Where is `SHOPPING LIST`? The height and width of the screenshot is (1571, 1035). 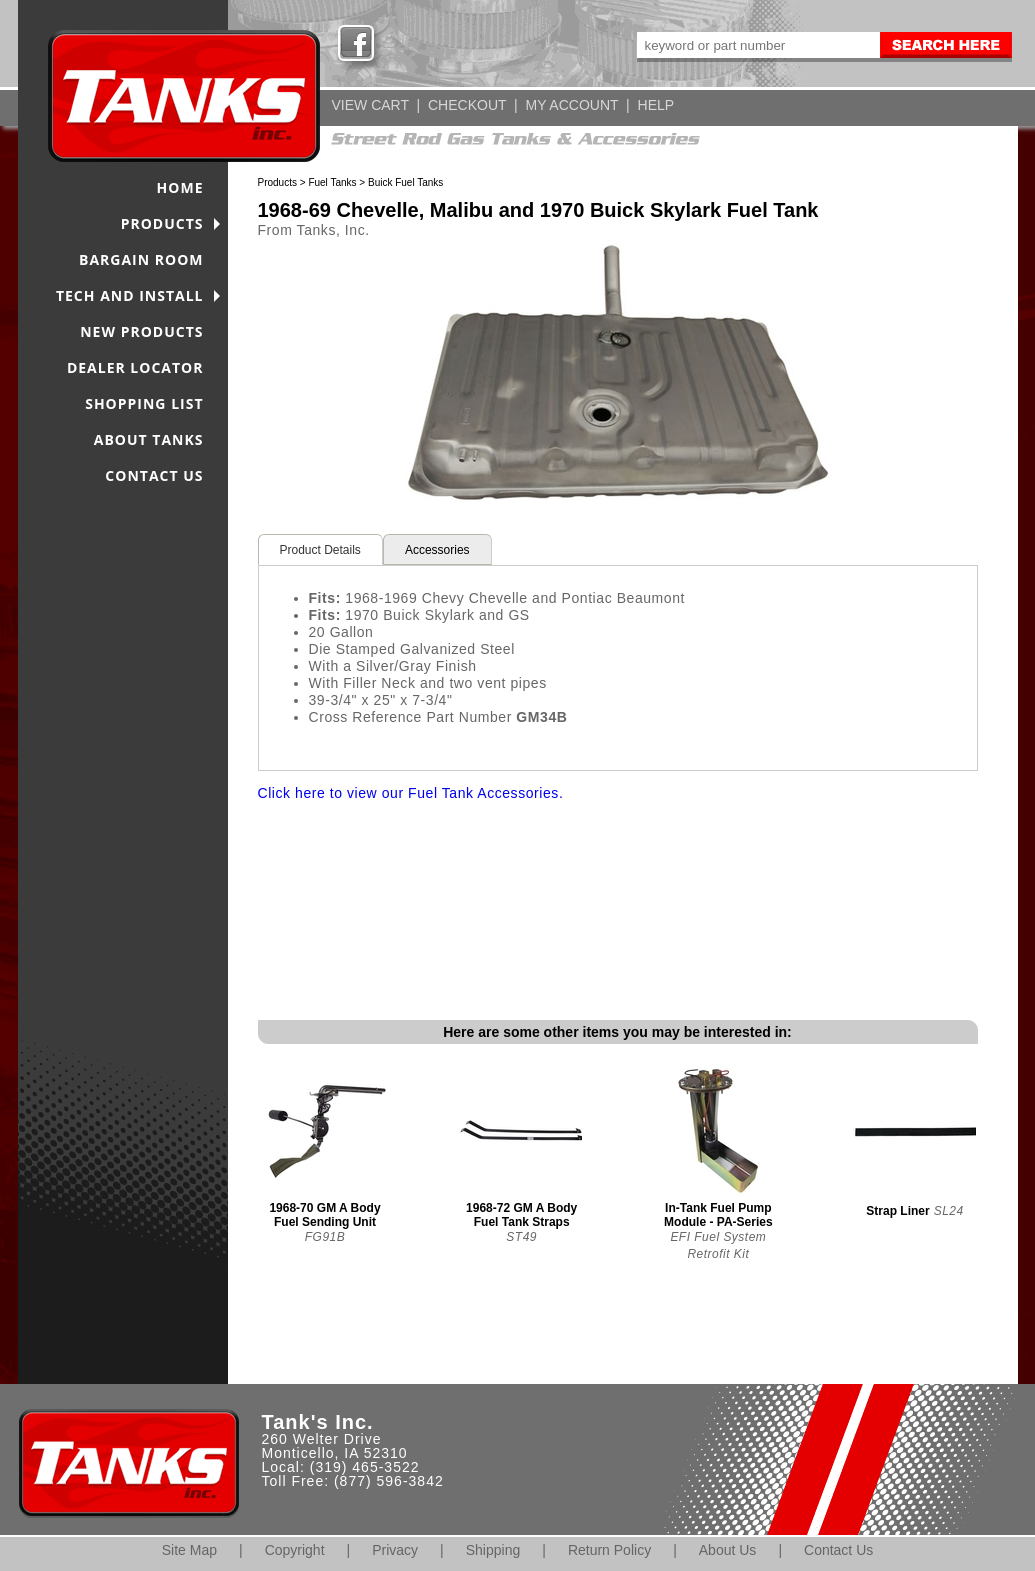 SHOPPING LIST is located at coordinates (144, 403).